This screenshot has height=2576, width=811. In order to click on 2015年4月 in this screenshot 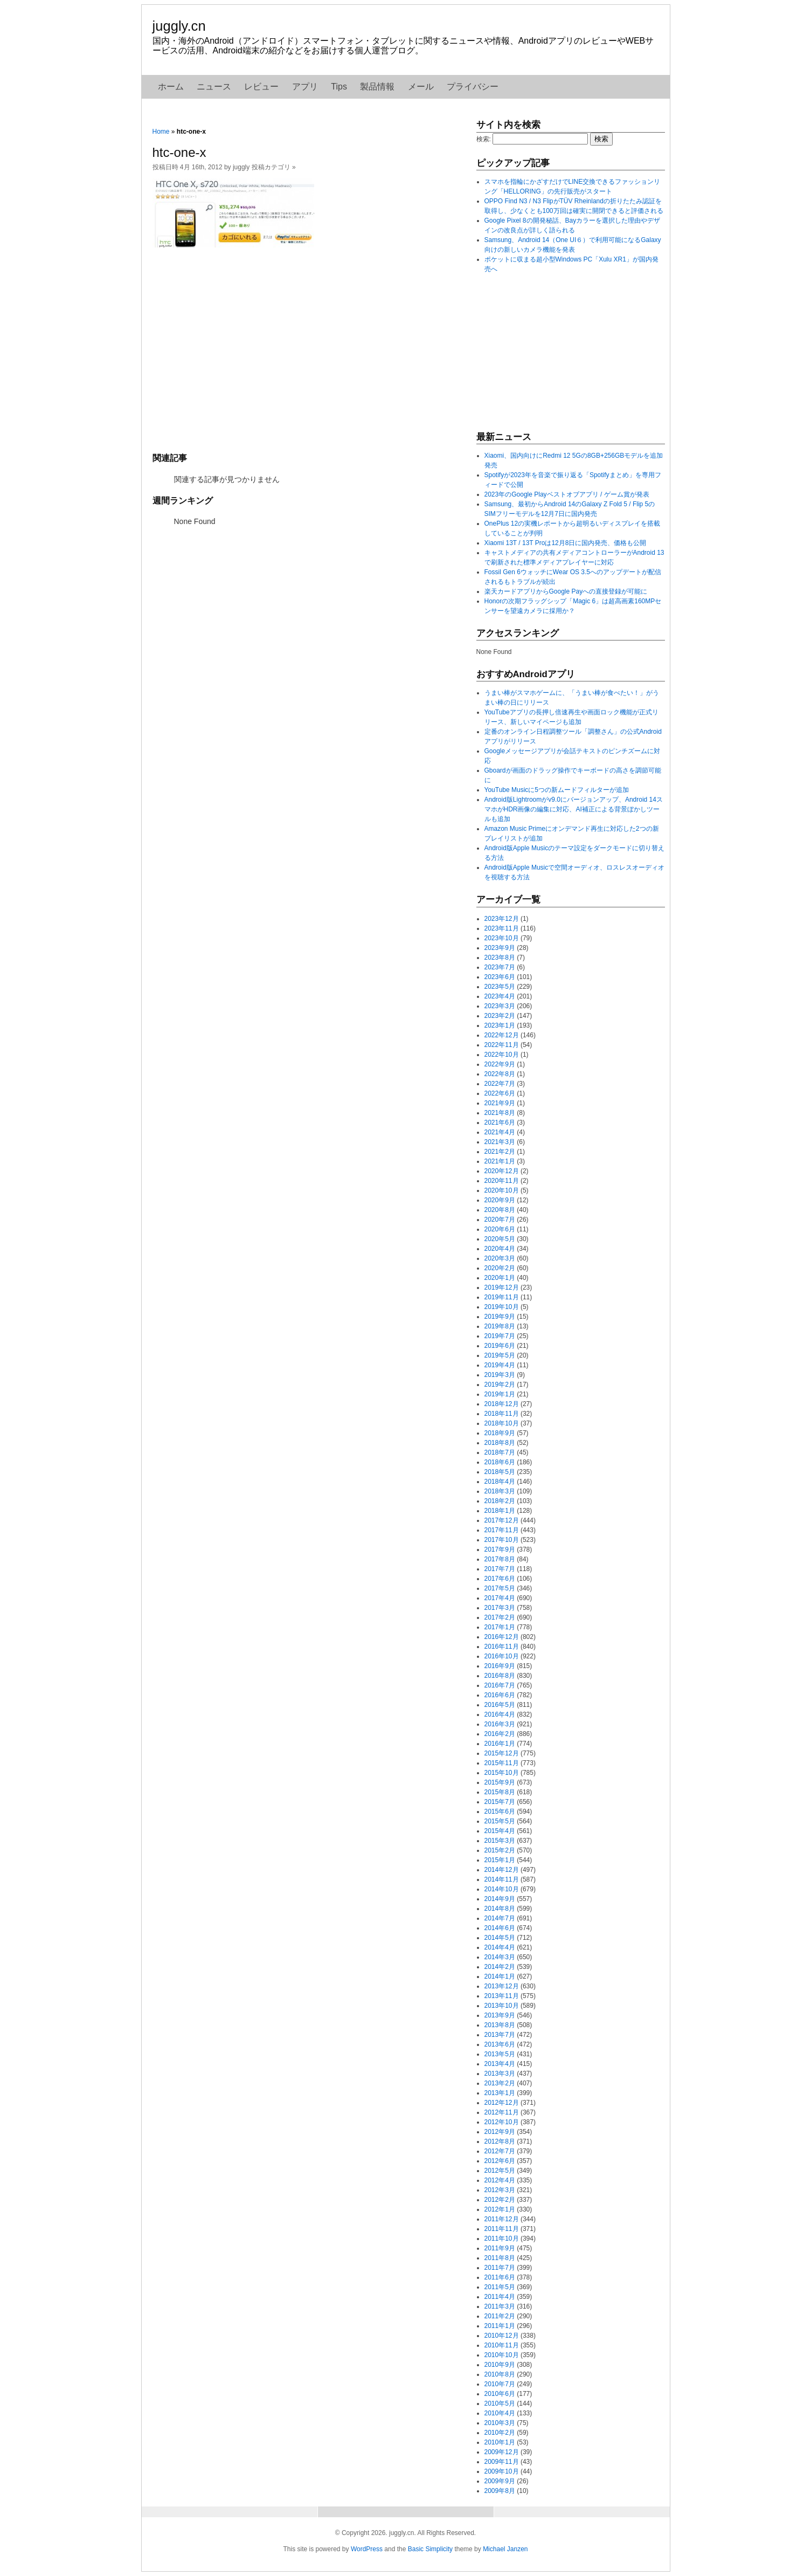, I will do `click(499, 1831)`.